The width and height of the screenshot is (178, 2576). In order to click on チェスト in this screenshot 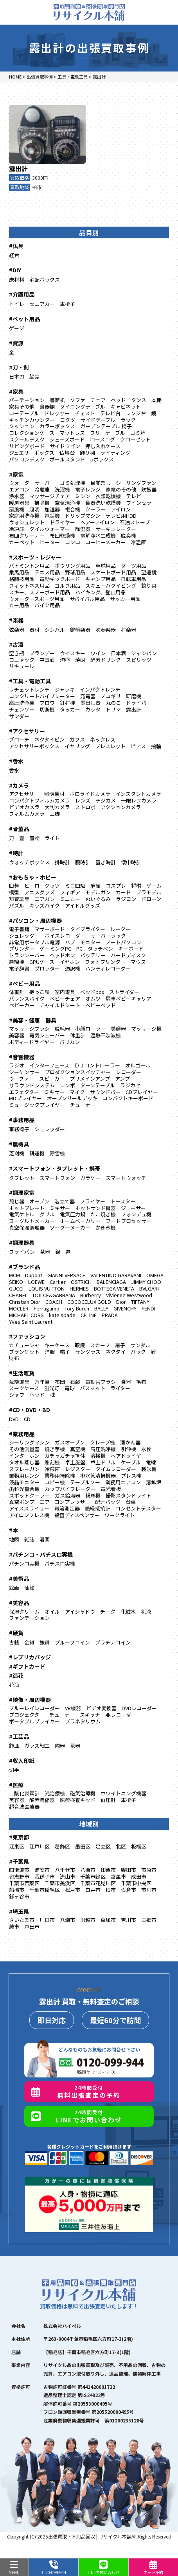, I will do `click(85, 413)`.